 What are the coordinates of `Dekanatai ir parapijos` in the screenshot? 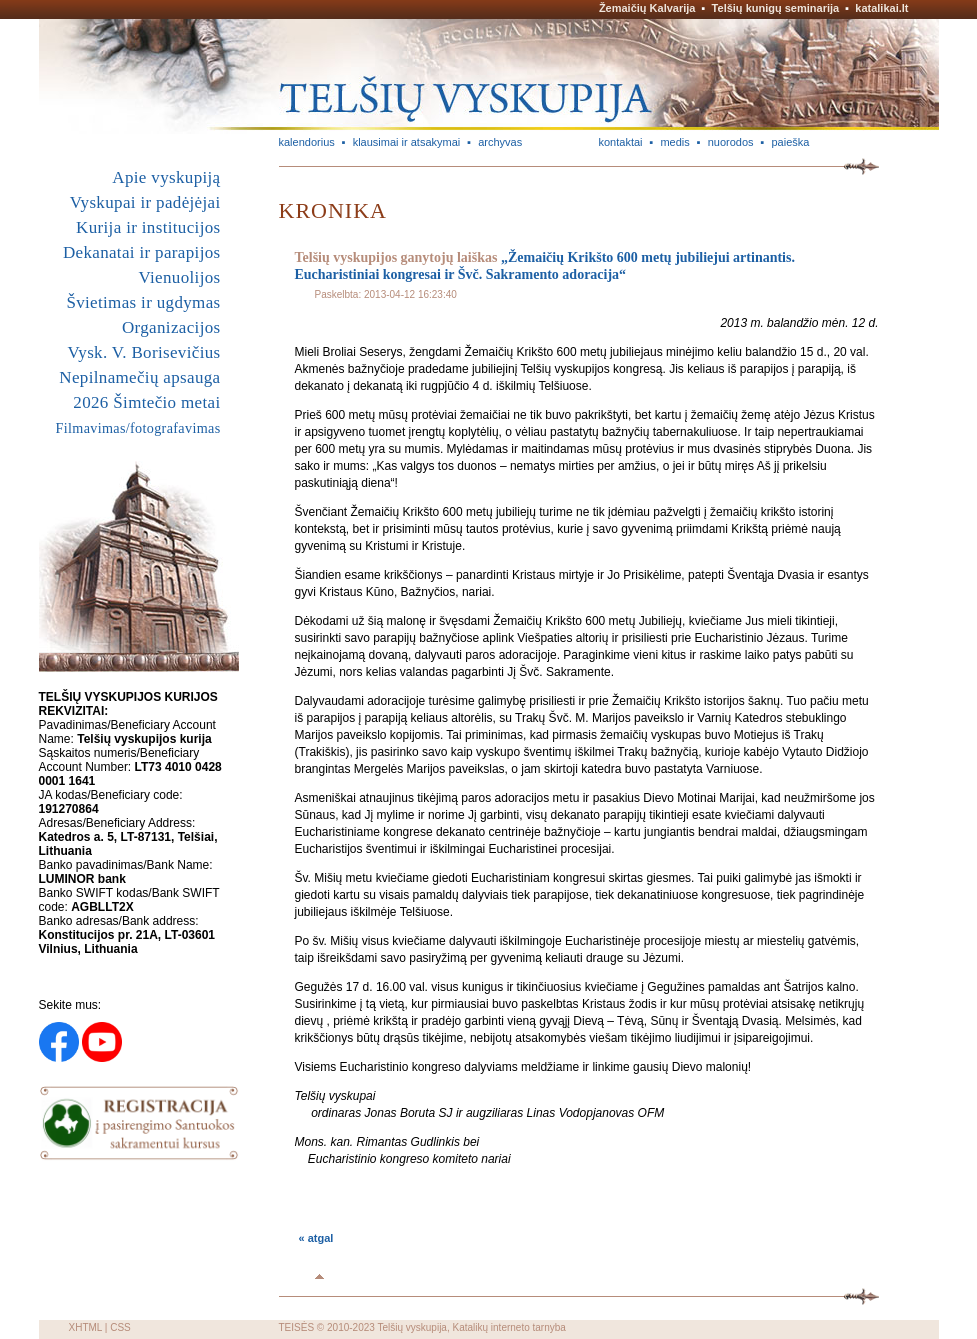 It's located at (142, 252).